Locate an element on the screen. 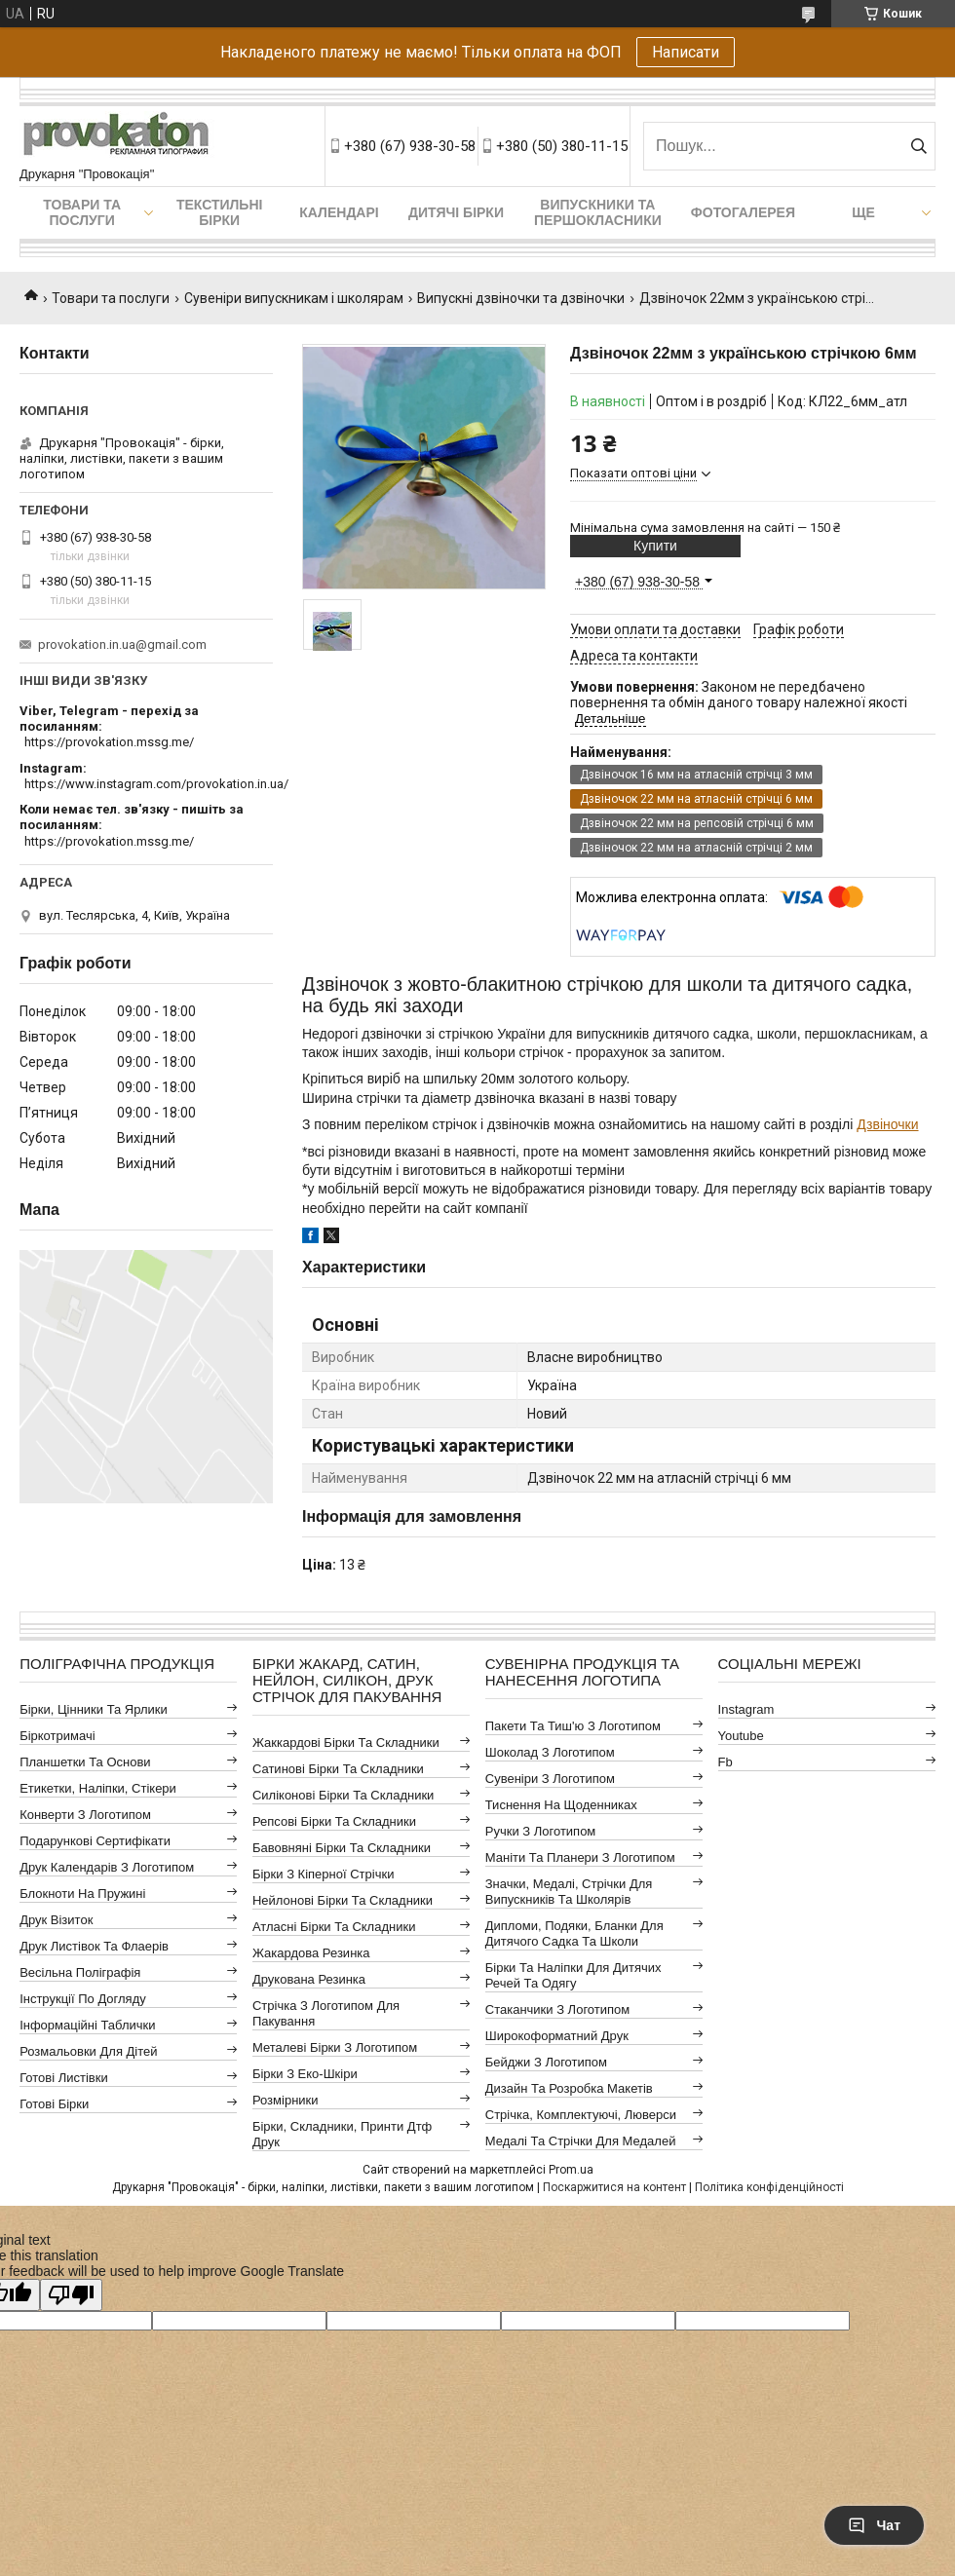 This screenshot has height=2576, width=955. Біркотримачі is located at coordinates (57, 1735).